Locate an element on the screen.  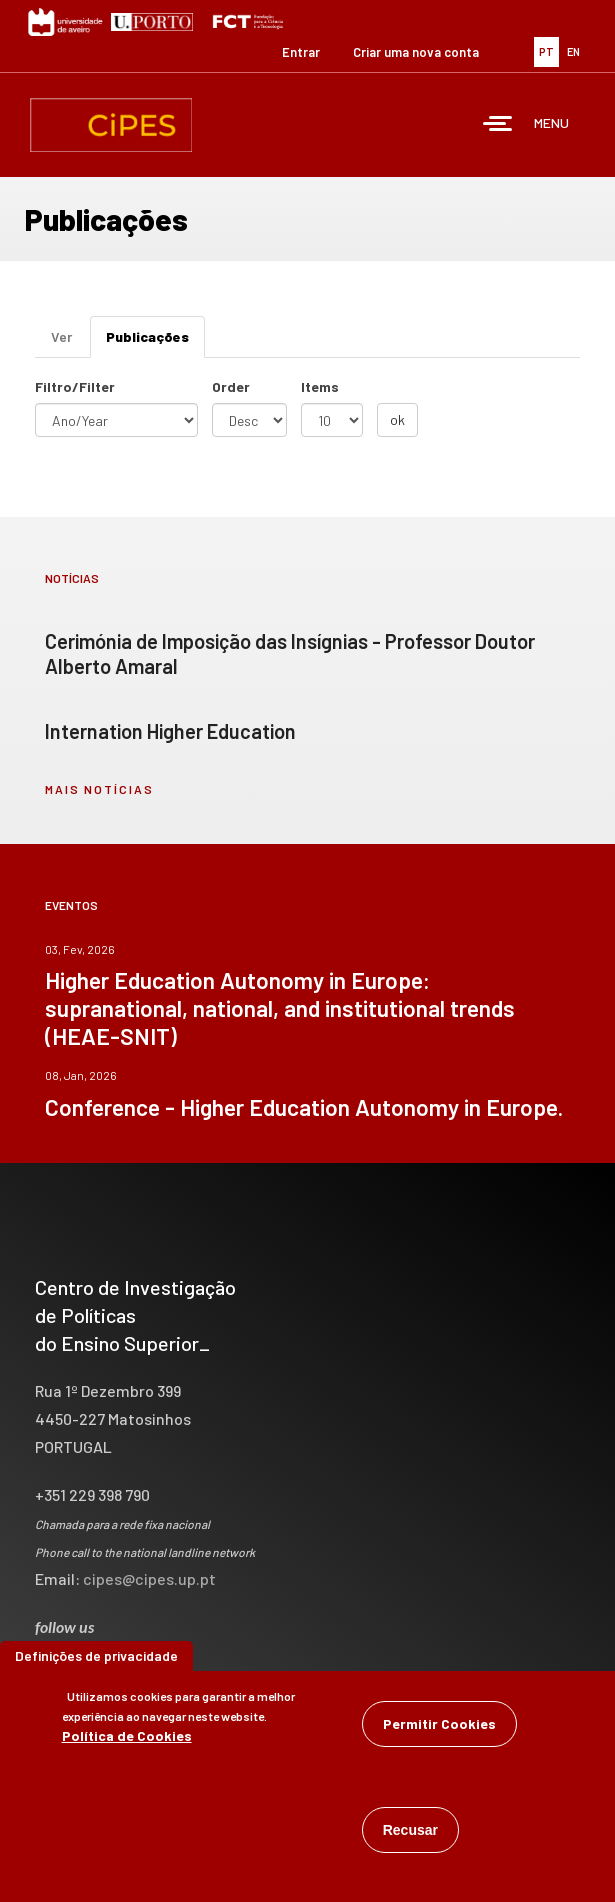
Publicações is located at coordinates (155, 342).